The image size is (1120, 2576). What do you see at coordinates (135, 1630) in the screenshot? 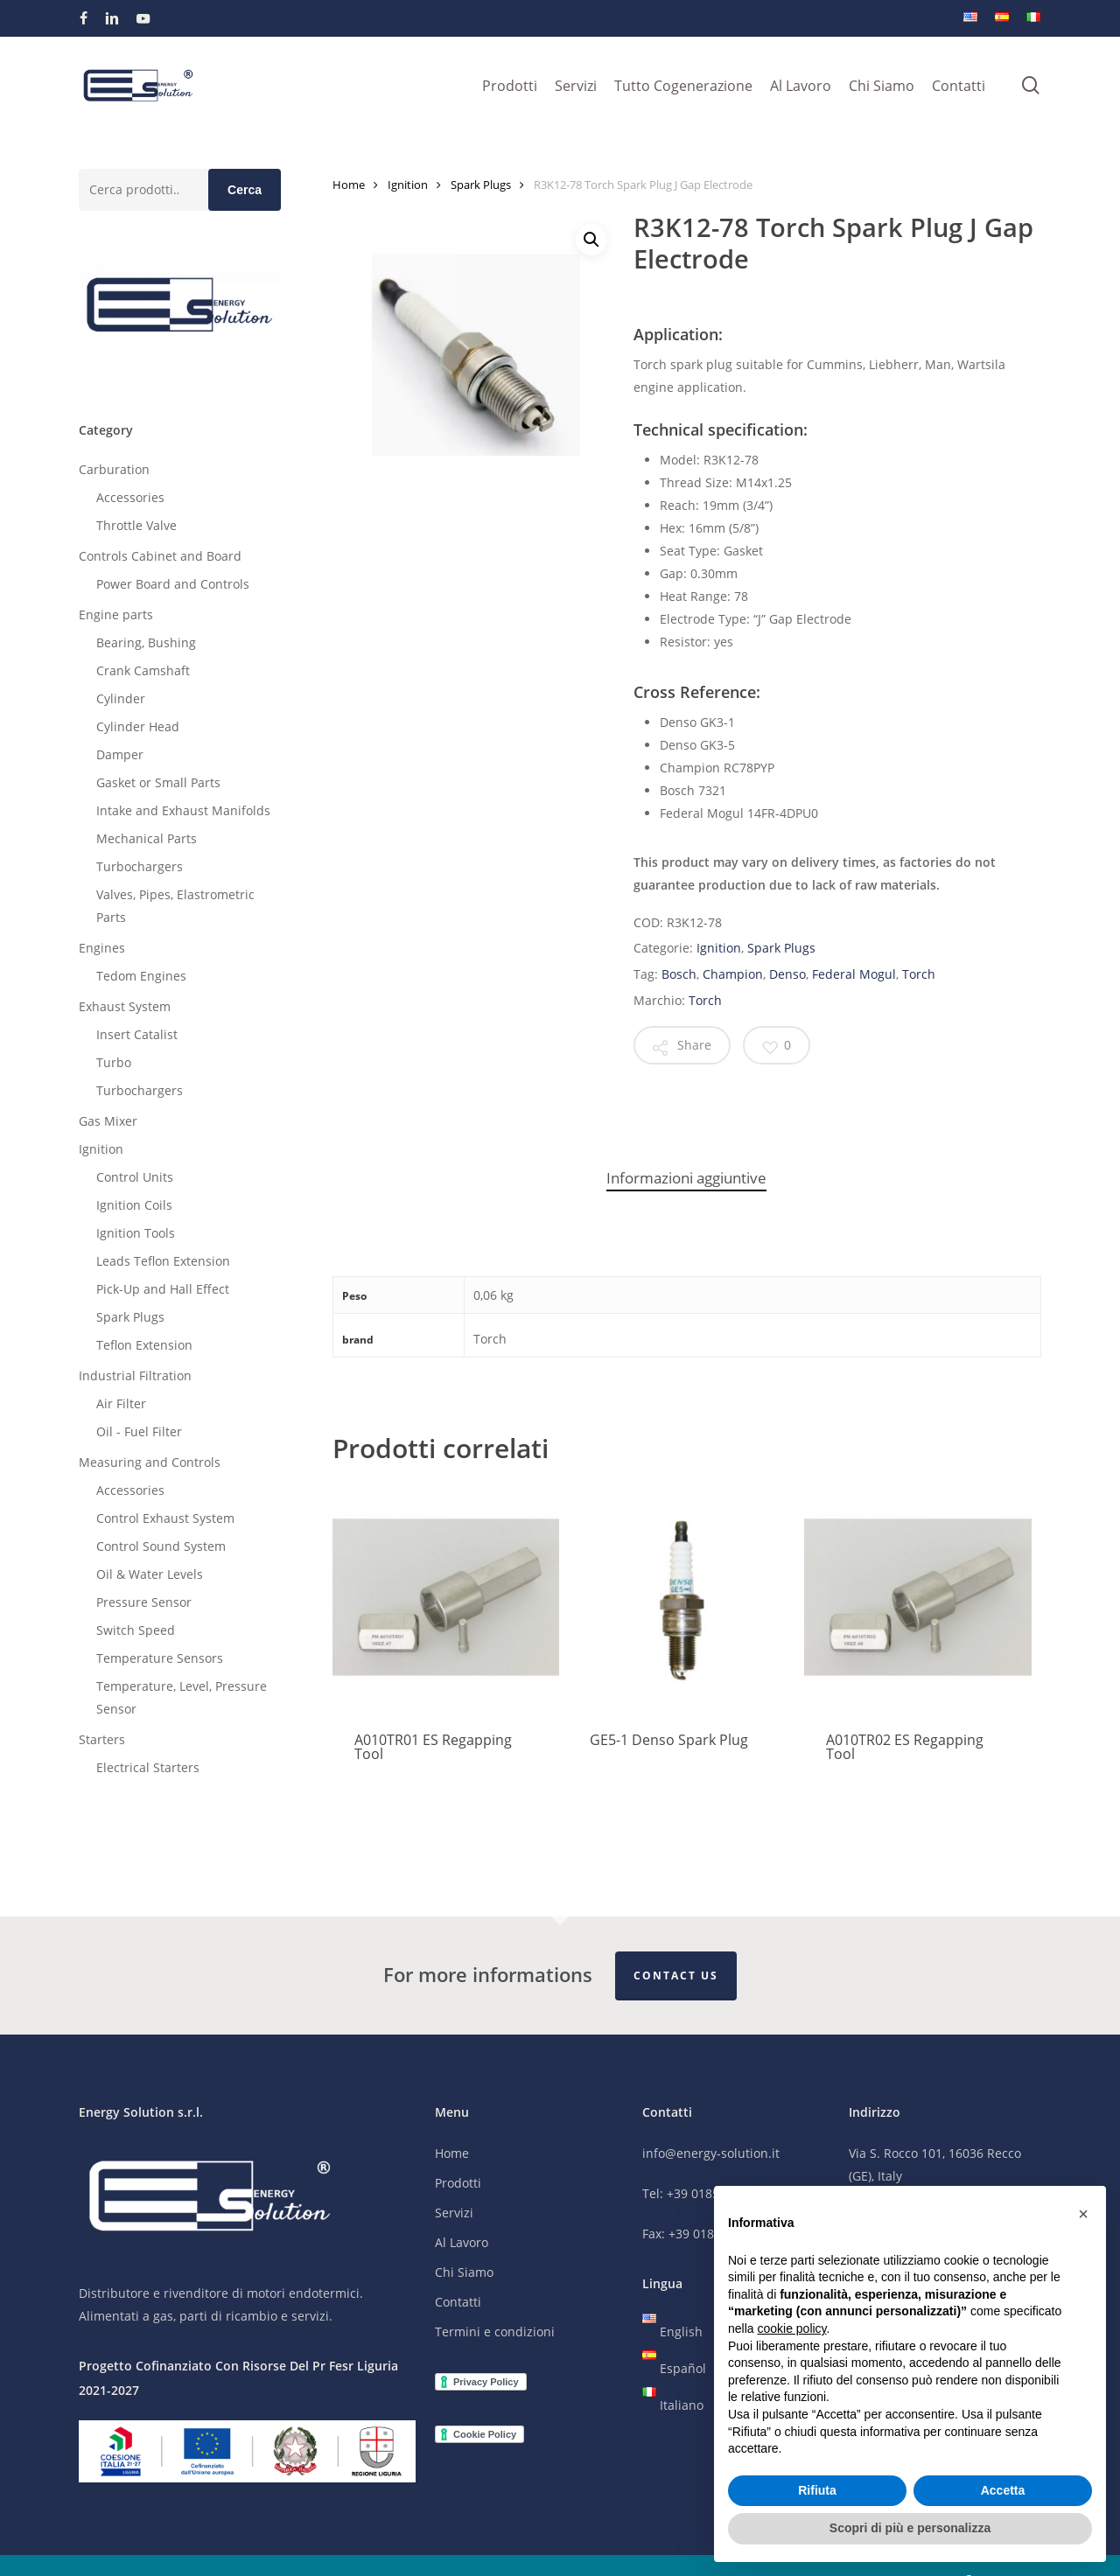
I see `Switch Speed` at bounding box center [135, 1630].